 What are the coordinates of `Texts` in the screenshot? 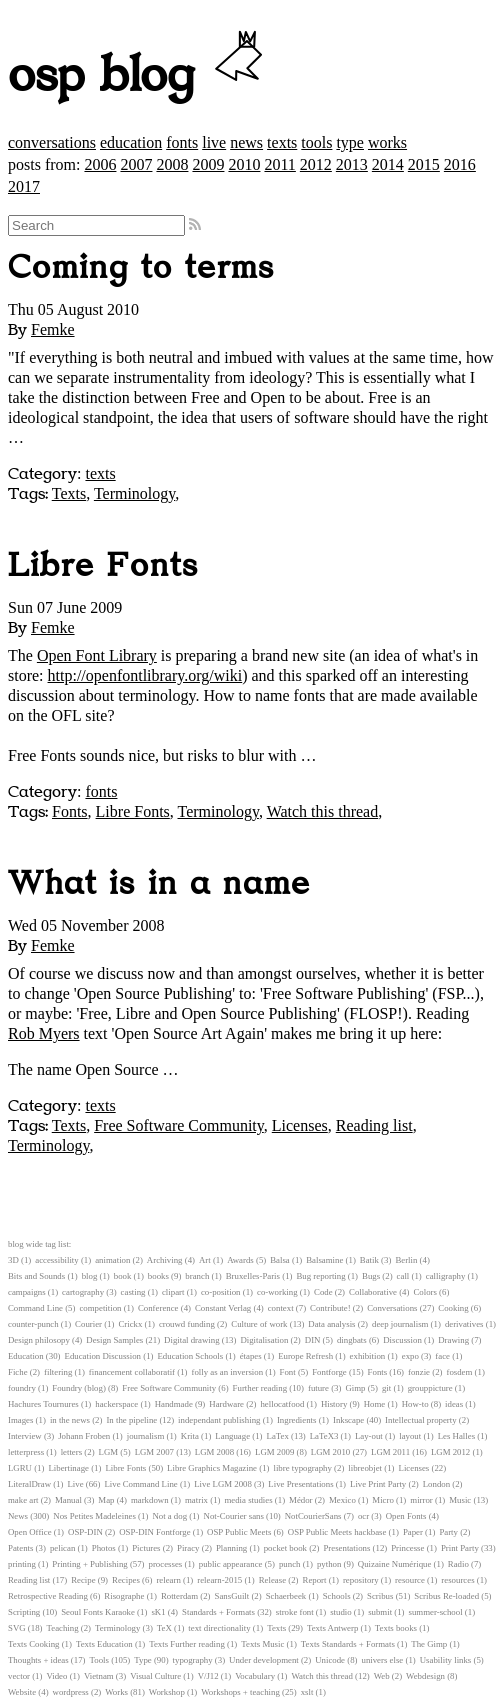 It's located at (69, 493).